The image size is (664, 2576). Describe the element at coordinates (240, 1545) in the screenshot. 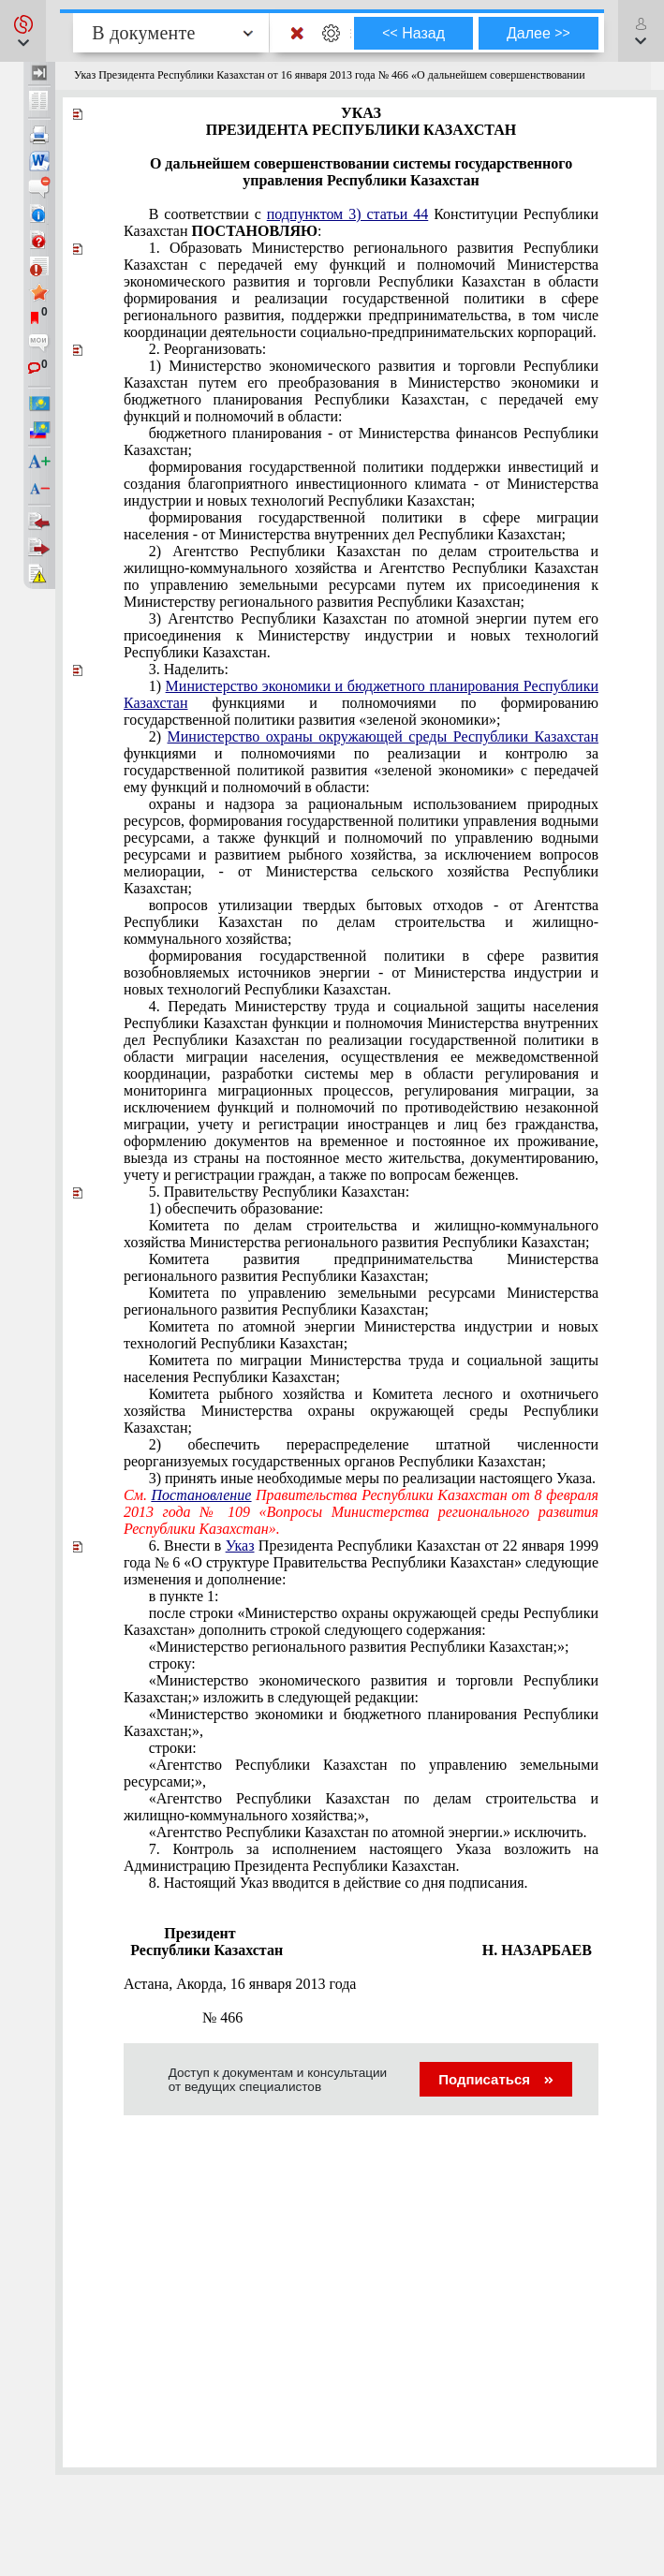

I see `Указ` at that location.